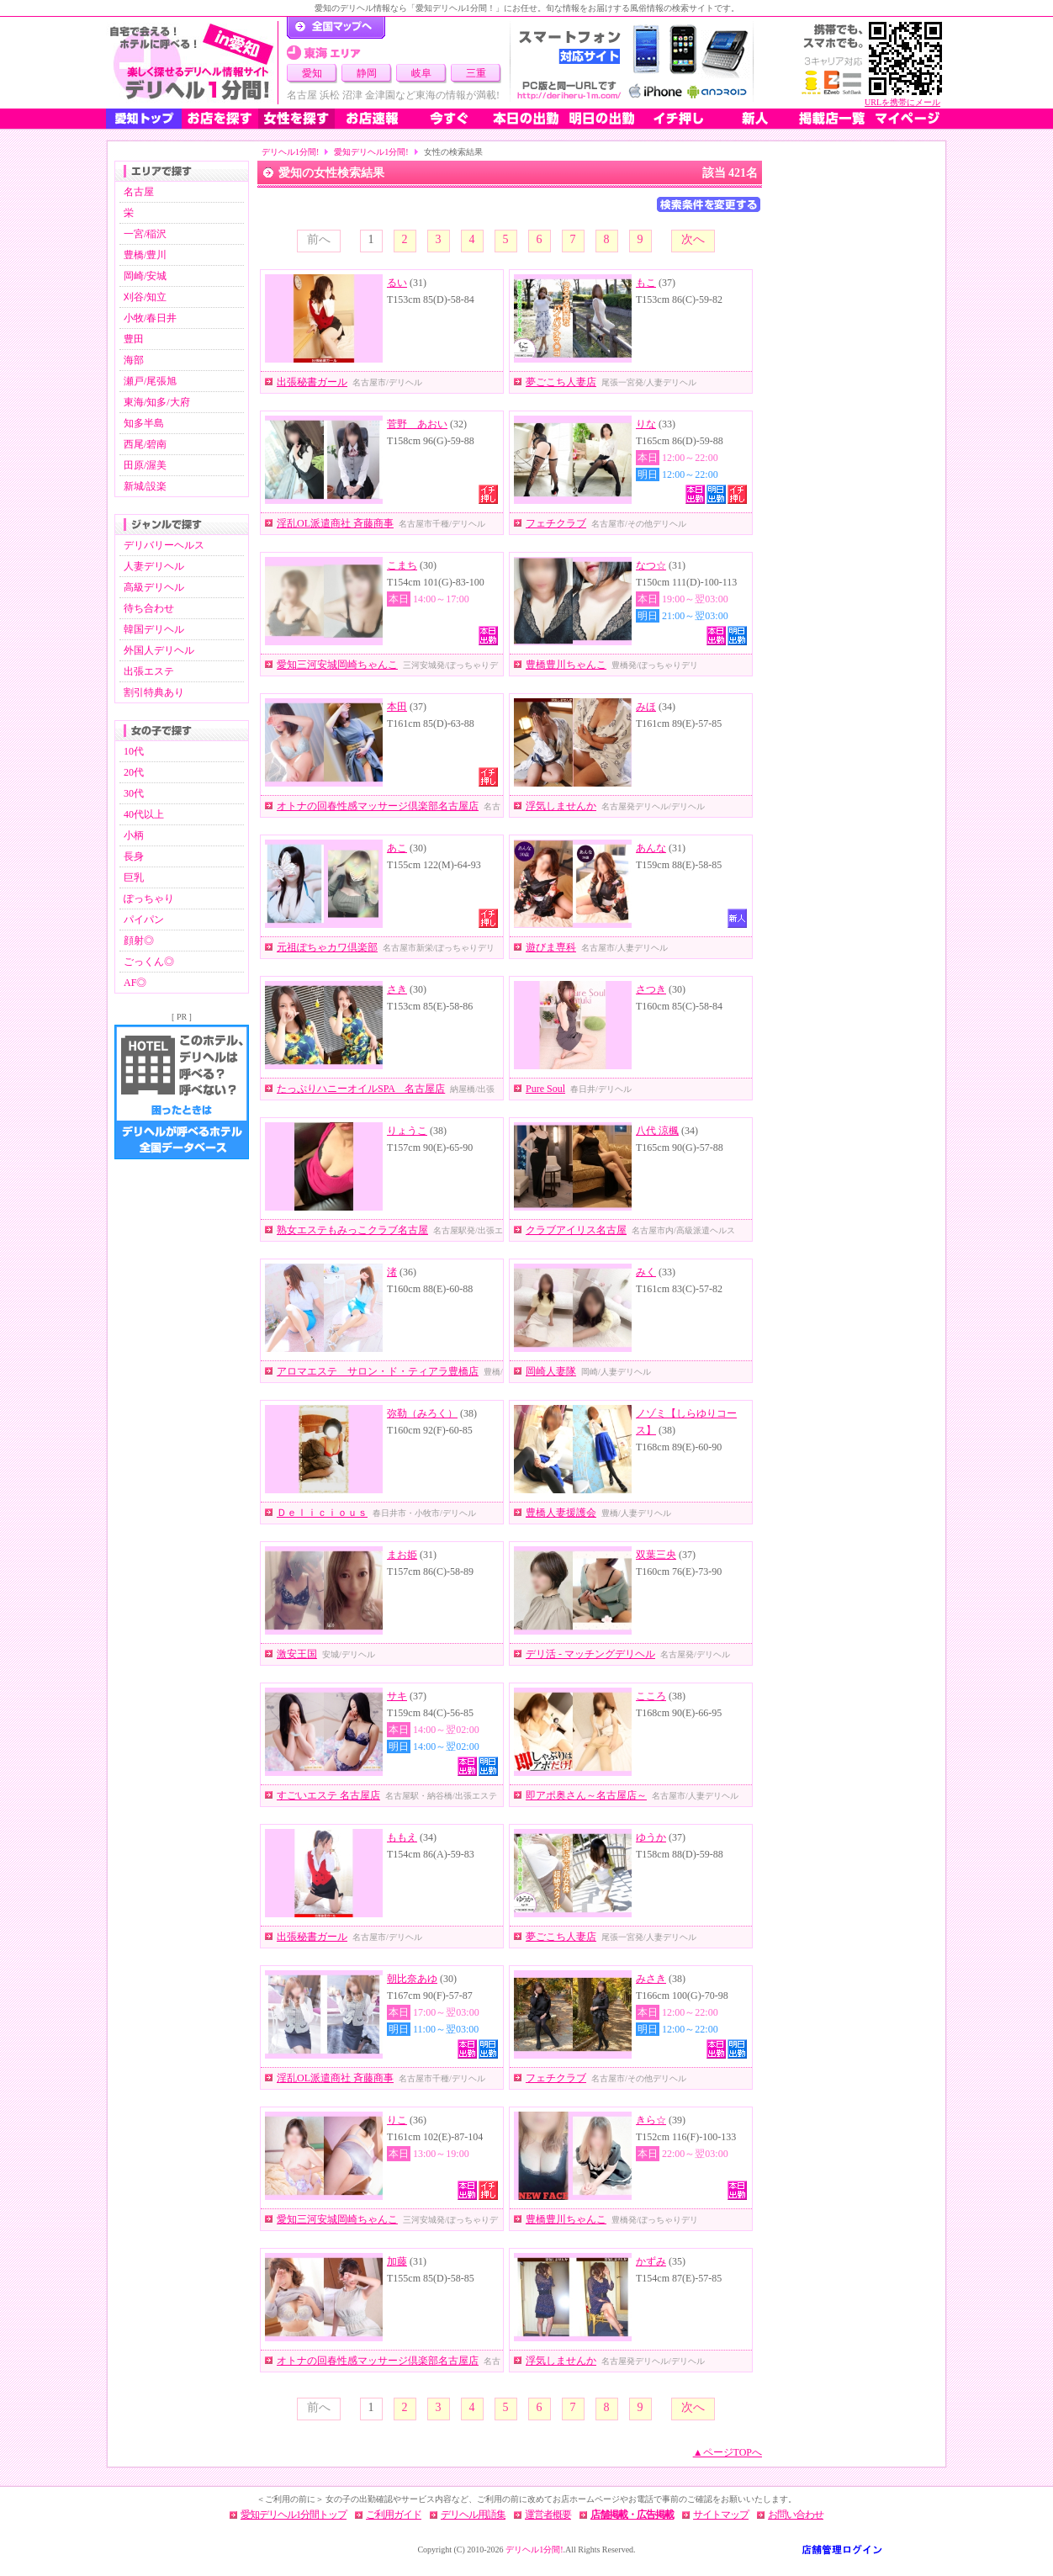 This screenshot has height=2576, width=1053. Describe the element at coordinates (421, 73) in the screenshot. I see `岐阜` at that location.